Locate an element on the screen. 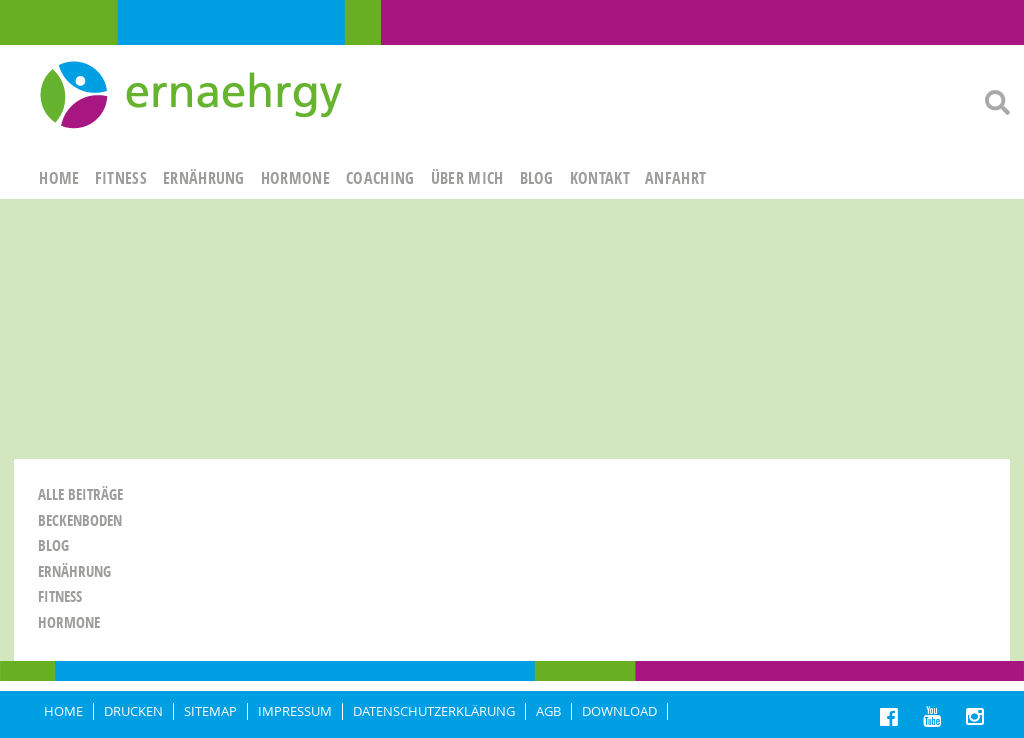 Image resolution: width=1024 pixels, height=738 pixels. Hormone is located at coordinates (69, 622).